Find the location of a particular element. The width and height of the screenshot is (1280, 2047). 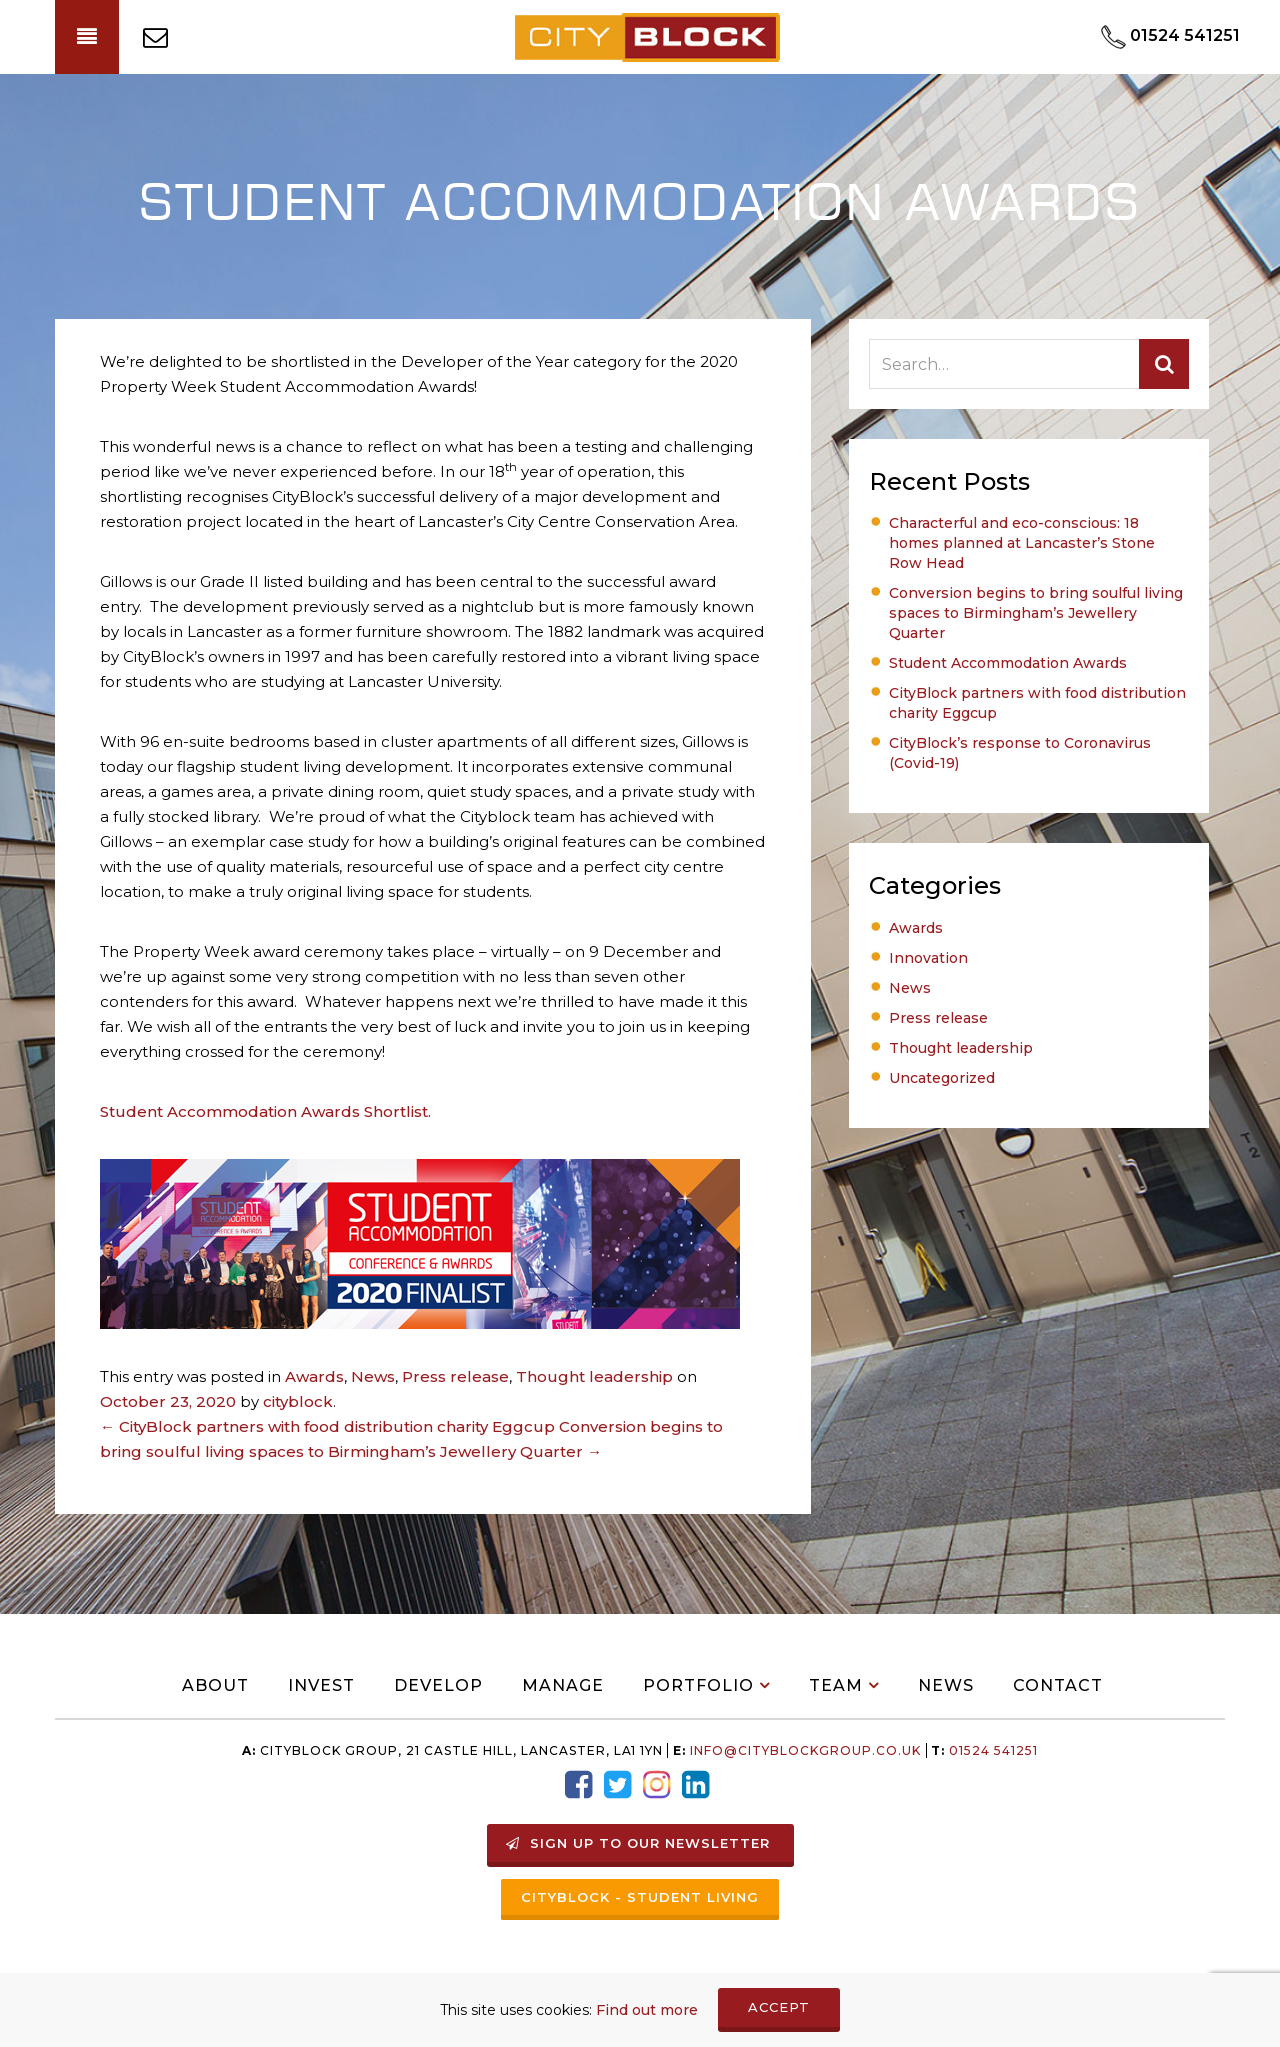

Team is located at coordinates (836, 1685).